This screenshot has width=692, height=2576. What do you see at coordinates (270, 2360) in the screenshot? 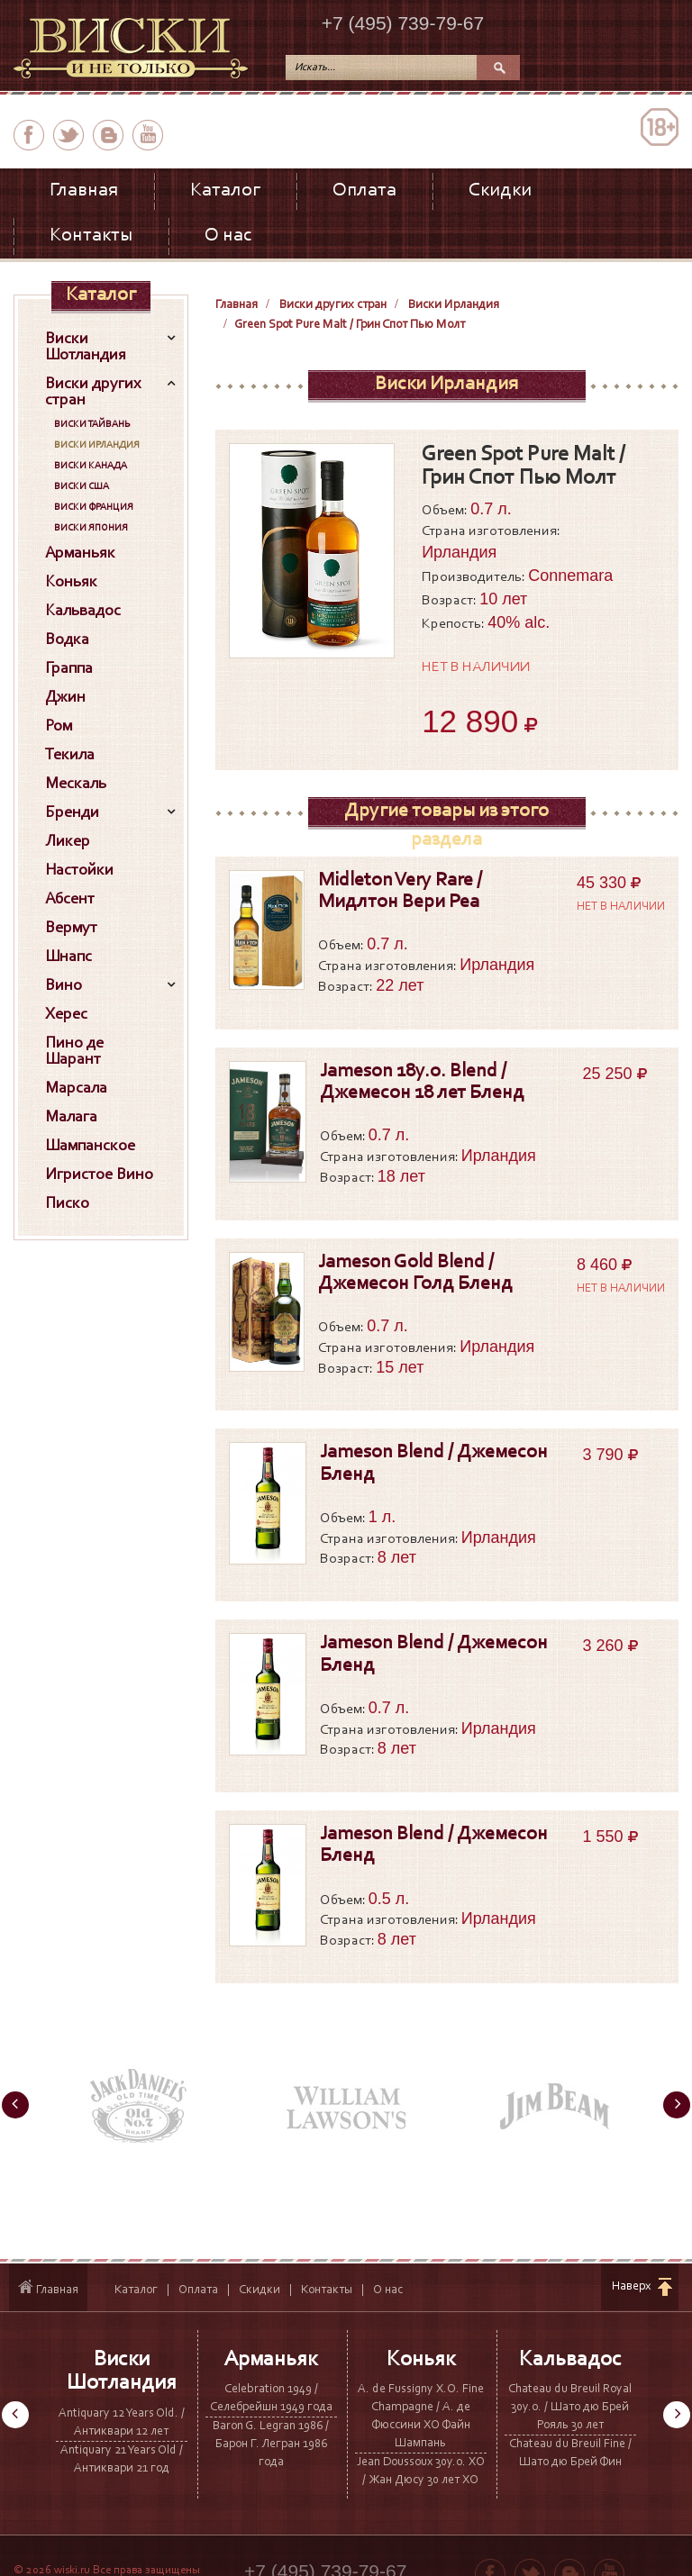
I see `Арманьяк` at bounding box center [270, 2360].